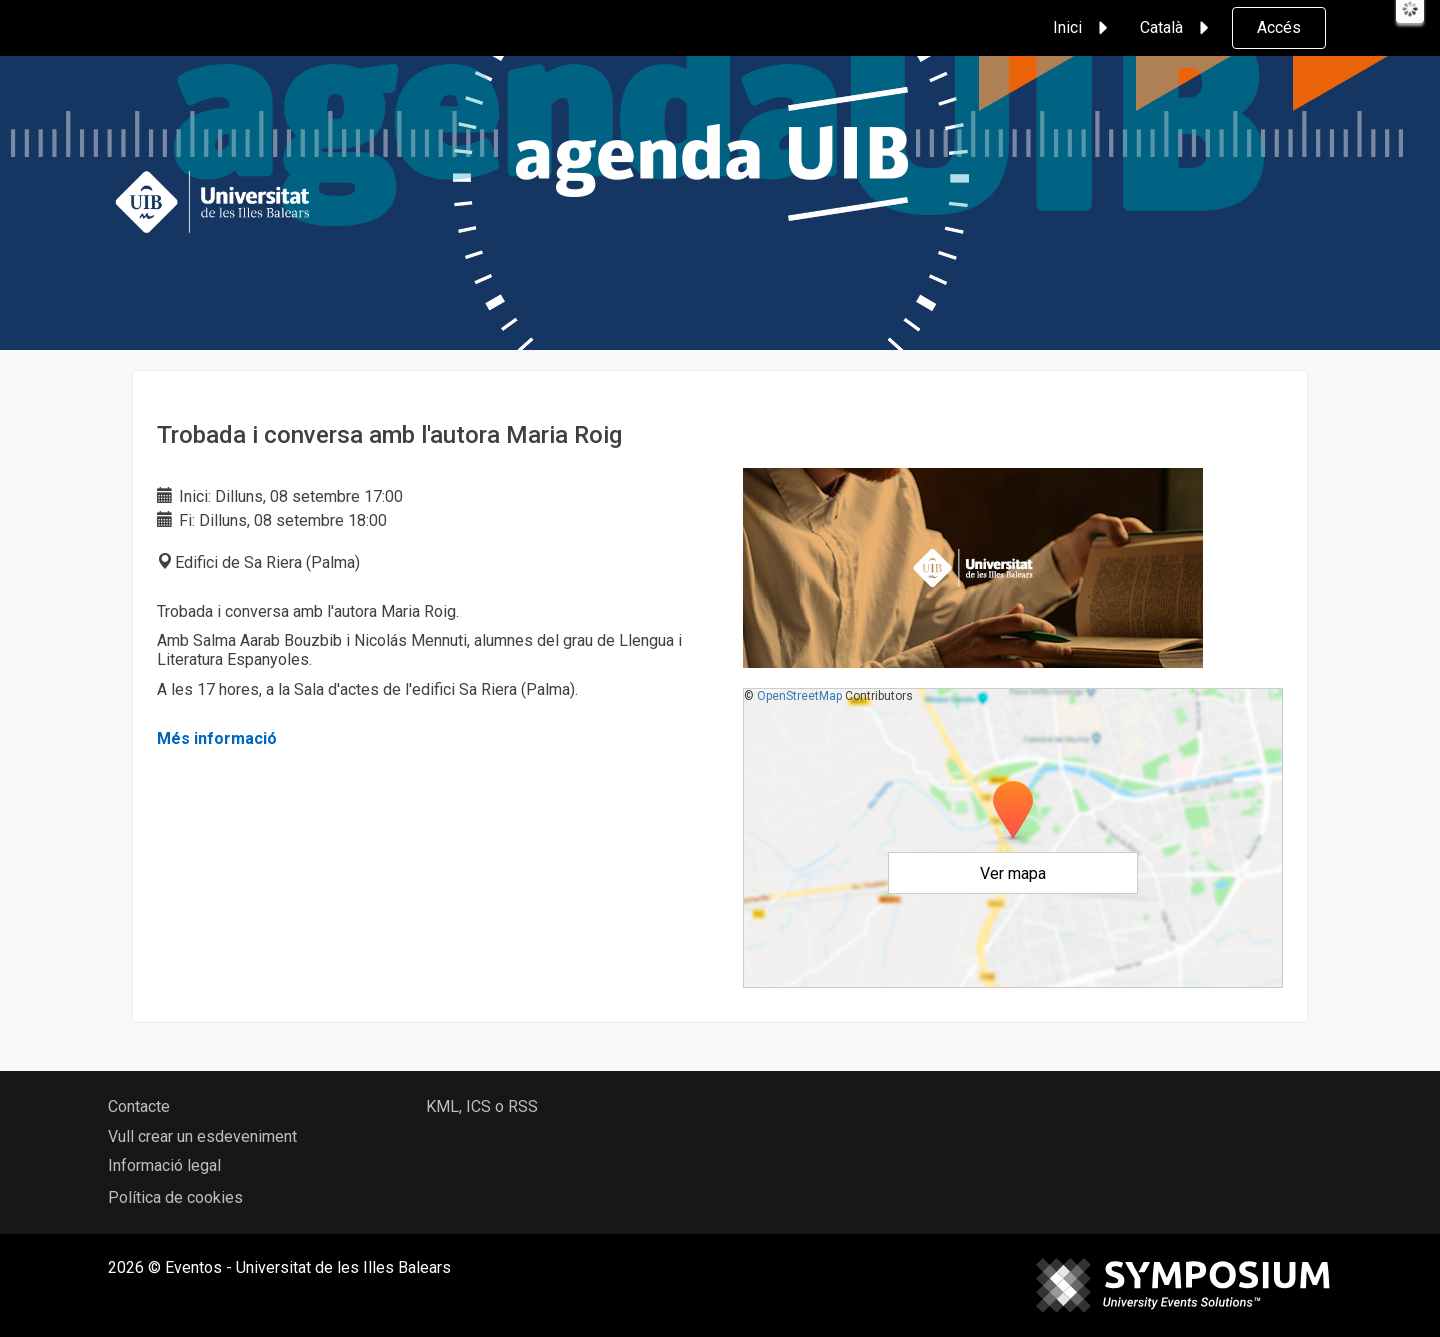 The height and width of the screenshot is (1337, 1440). I want to click on Accés, so click(1279, 27).